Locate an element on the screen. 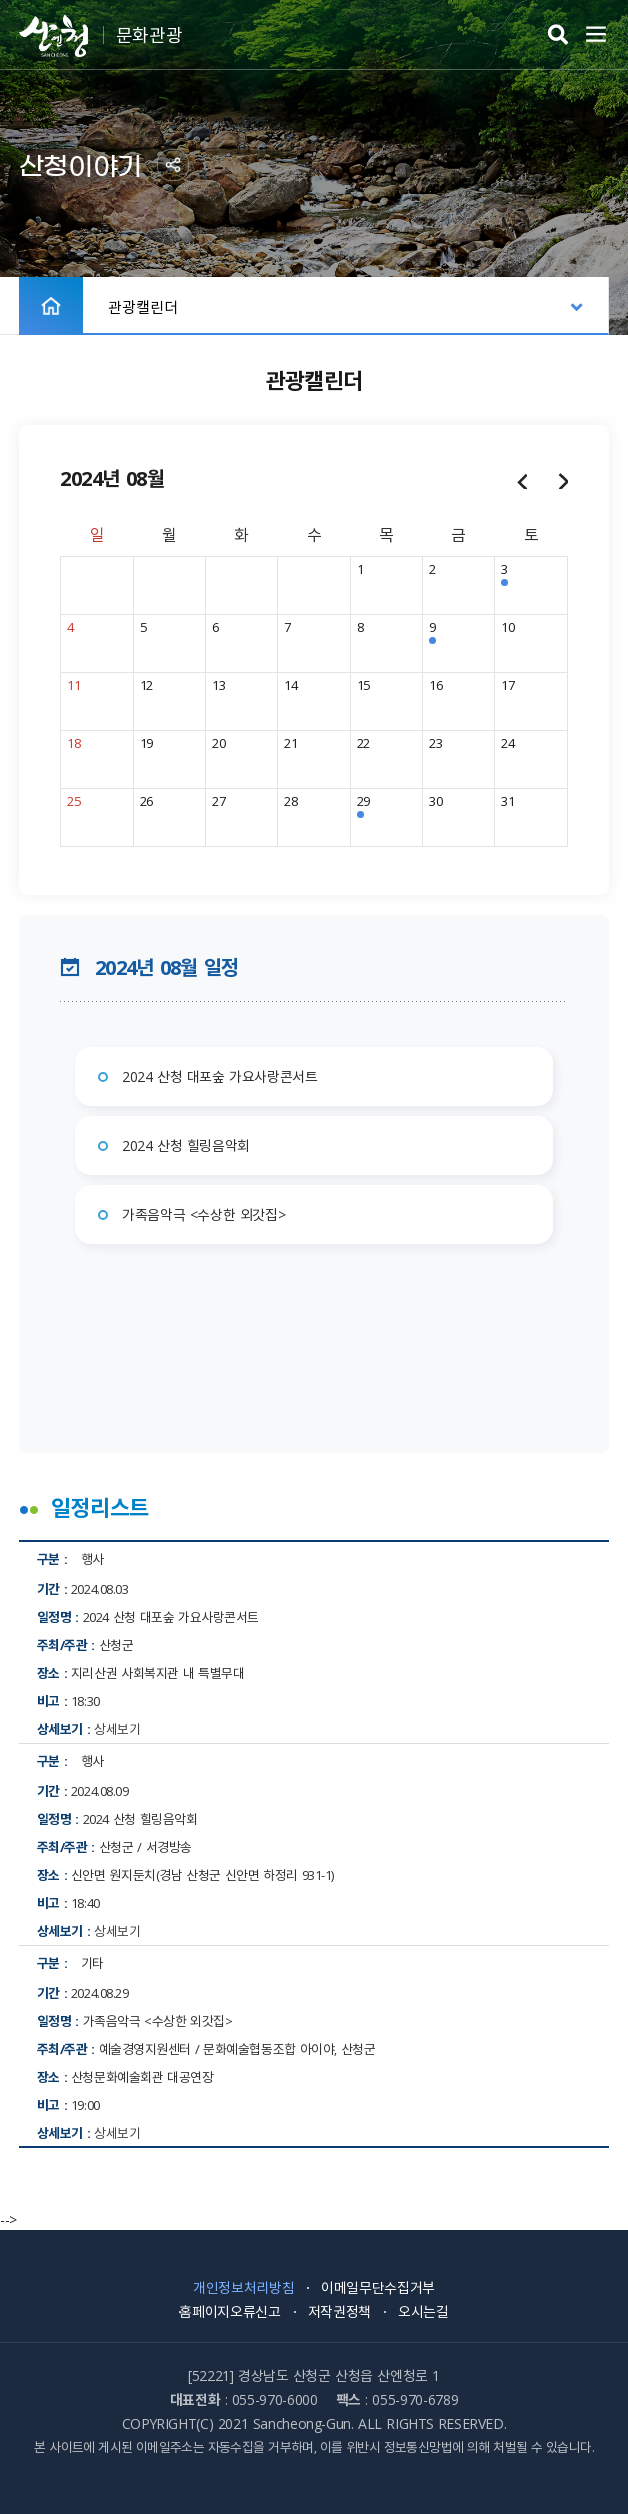  오시는길 is located at coordinates (423, 2311).